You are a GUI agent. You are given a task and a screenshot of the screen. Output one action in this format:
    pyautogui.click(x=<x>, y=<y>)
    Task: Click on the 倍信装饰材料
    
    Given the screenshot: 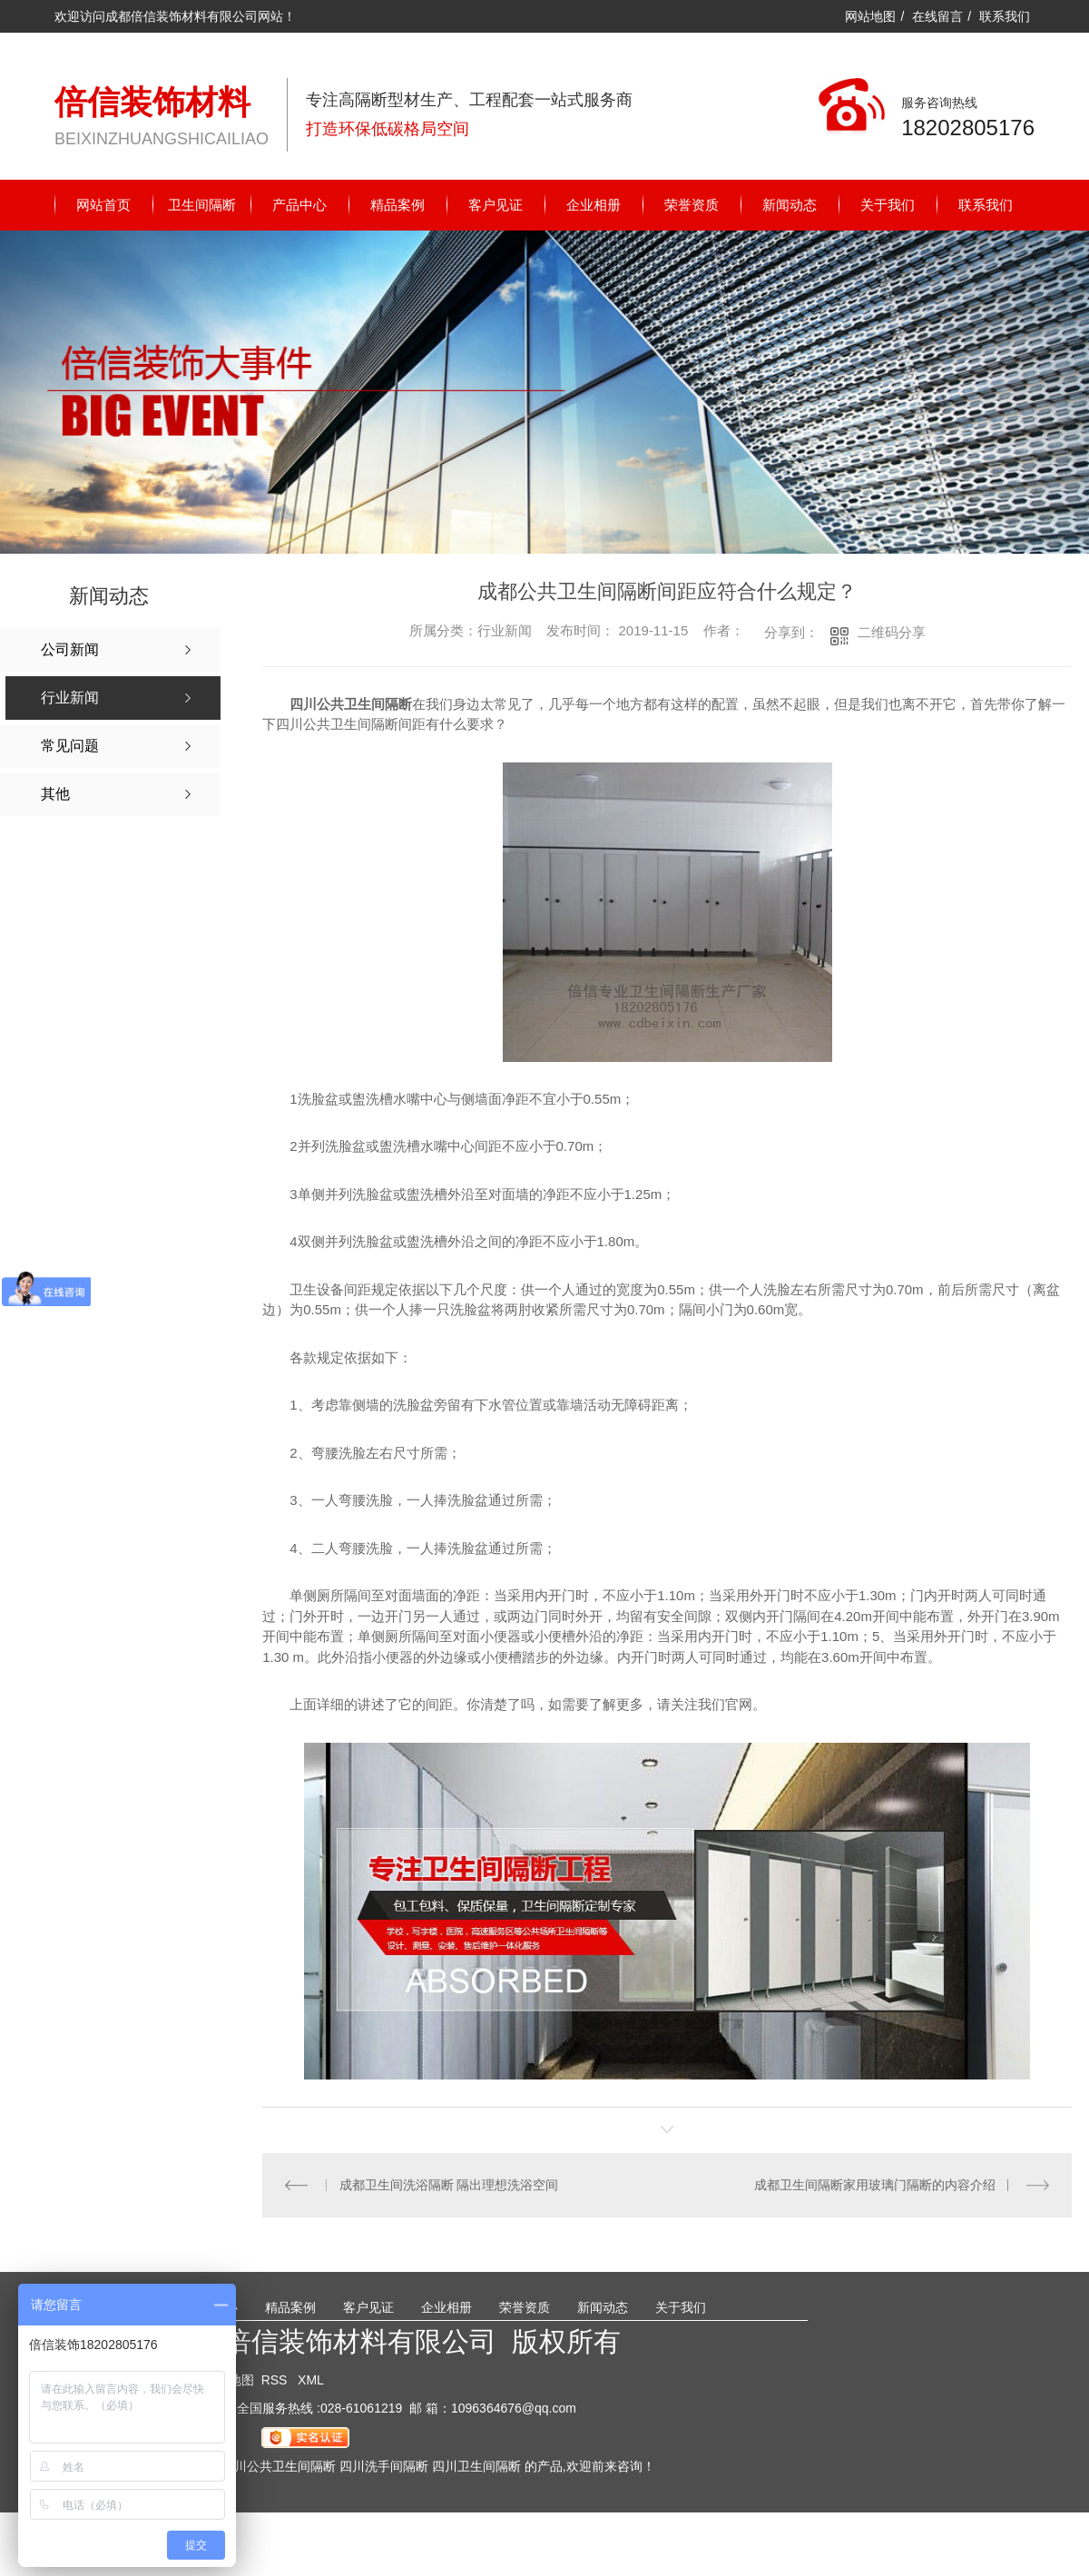 What is the action you would take?
    pyautogui.click(x=152, y=102)
    